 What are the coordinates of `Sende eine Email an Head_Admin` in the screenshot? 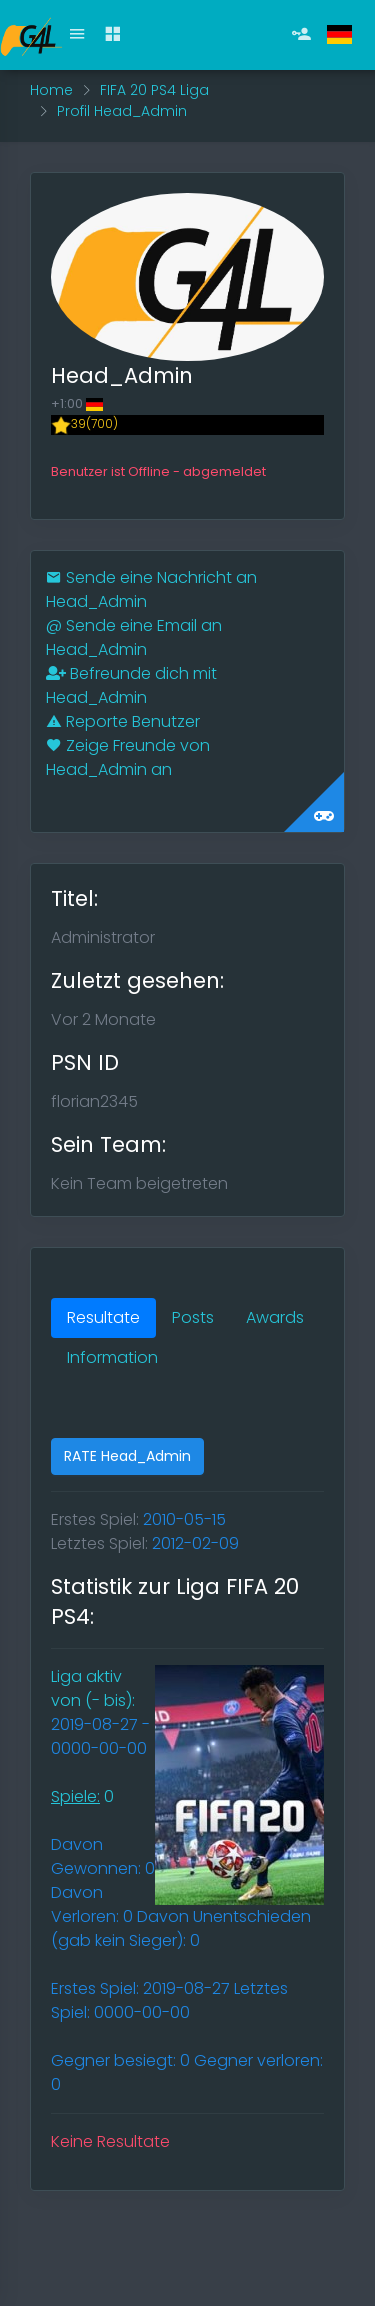 It's located at (134, 637).